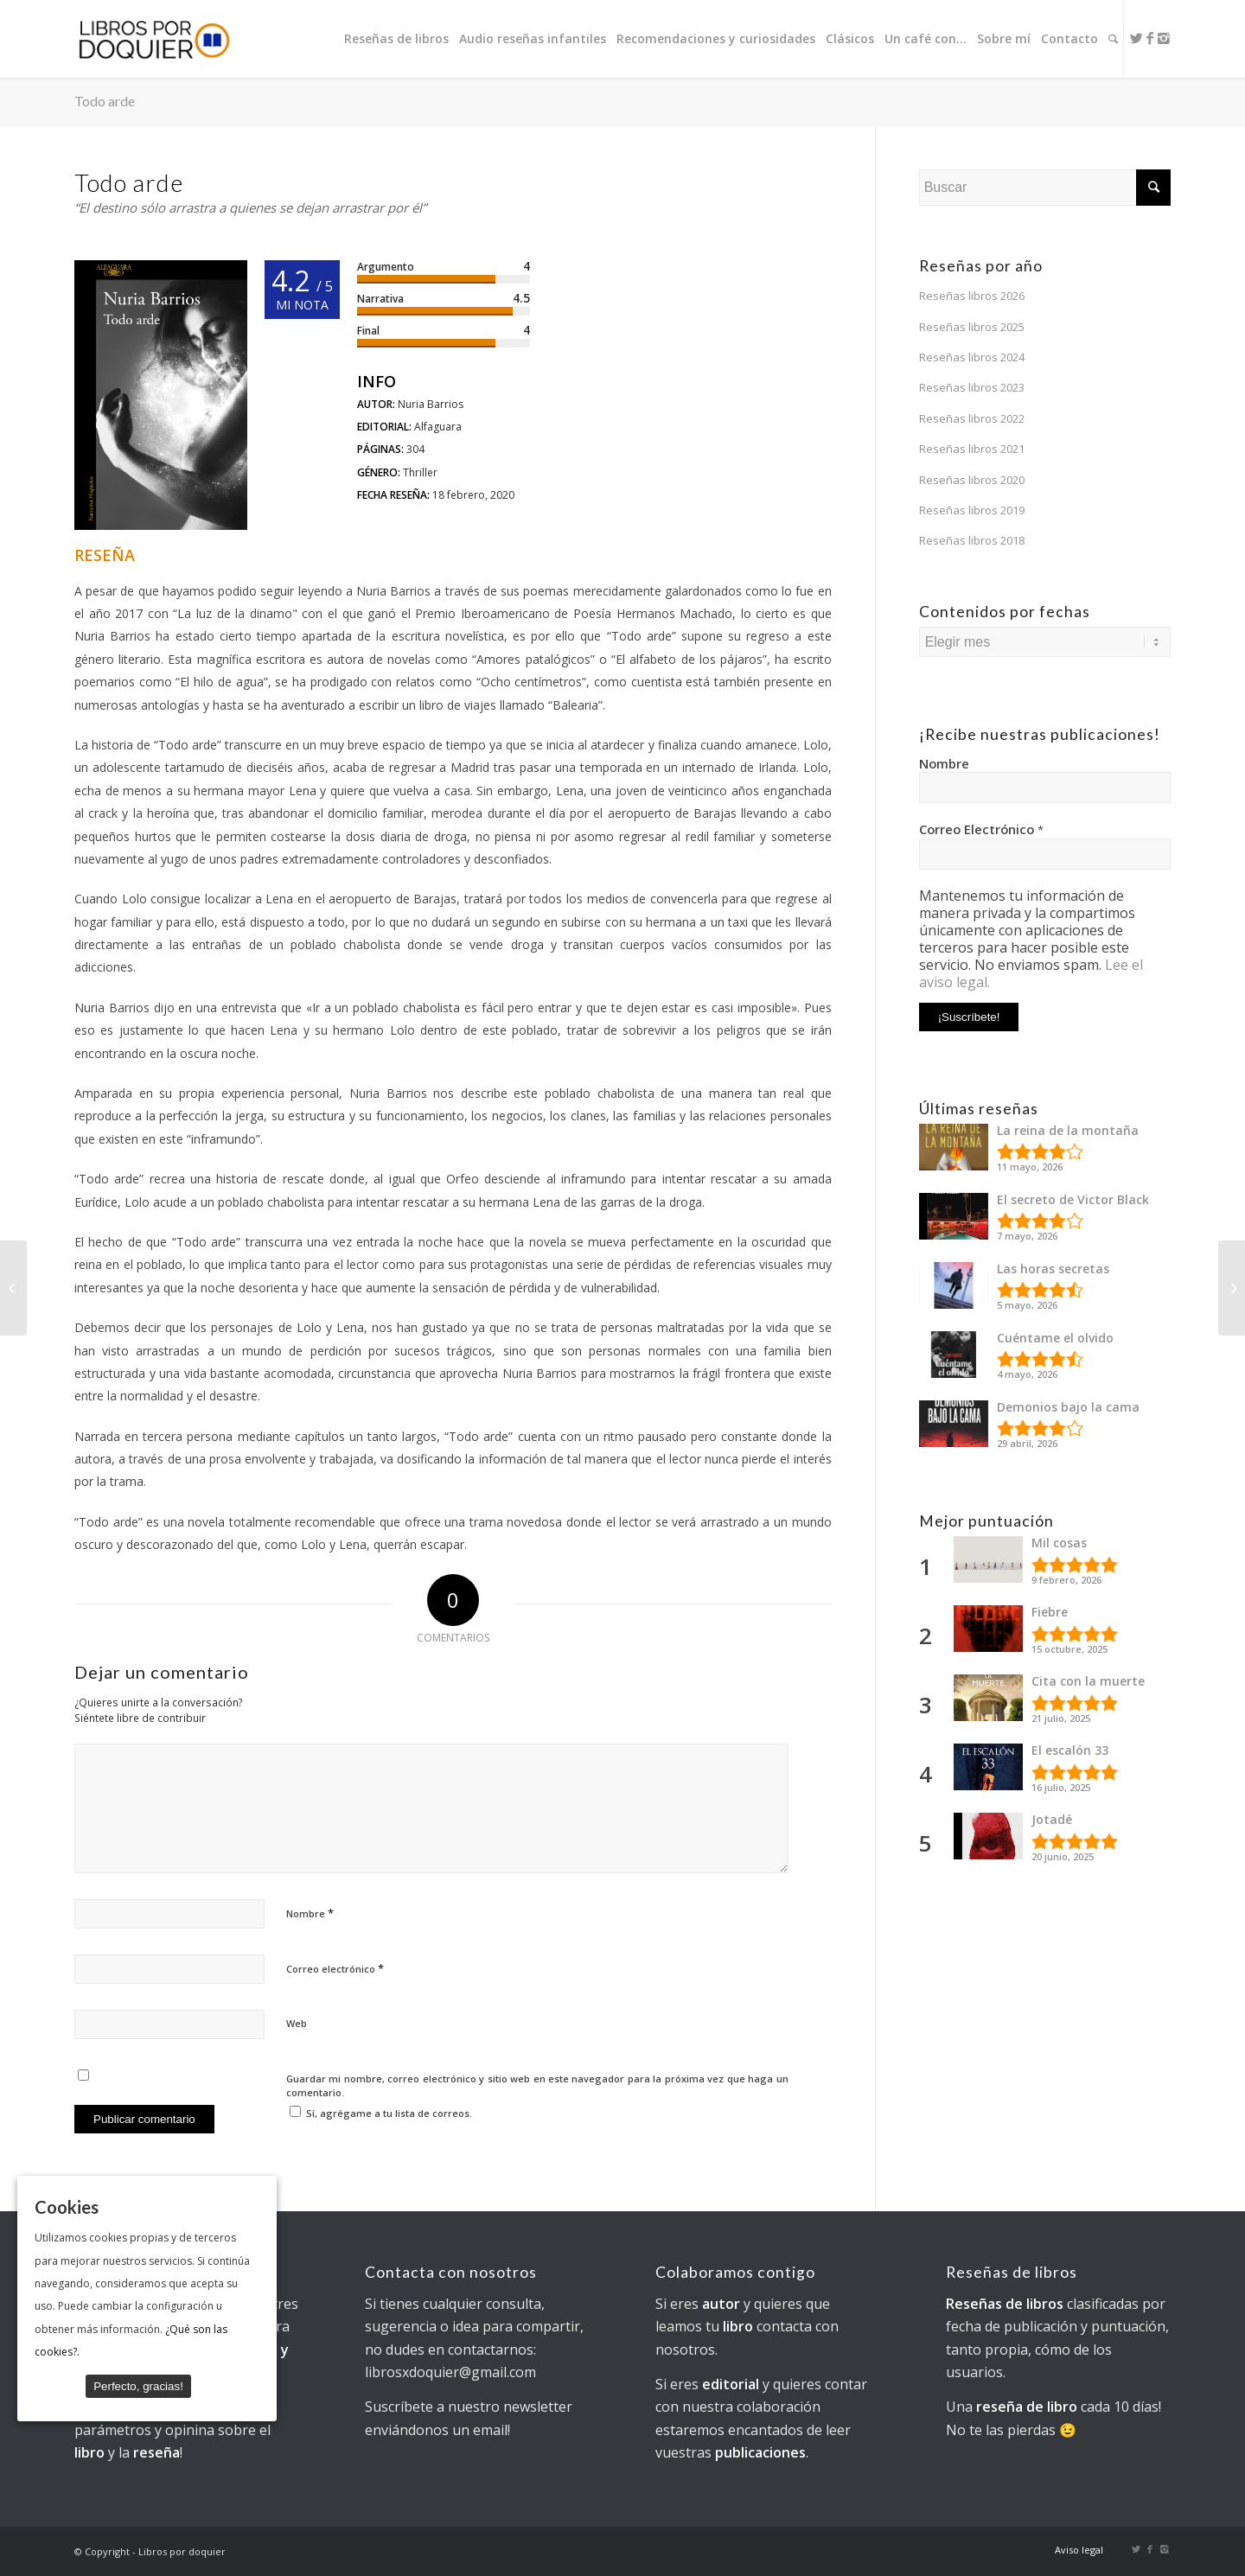 Image resolution: width=1245 pixels, height=2576 pixels. I want to click on Reseñas libros 2018, so click(972, 540).